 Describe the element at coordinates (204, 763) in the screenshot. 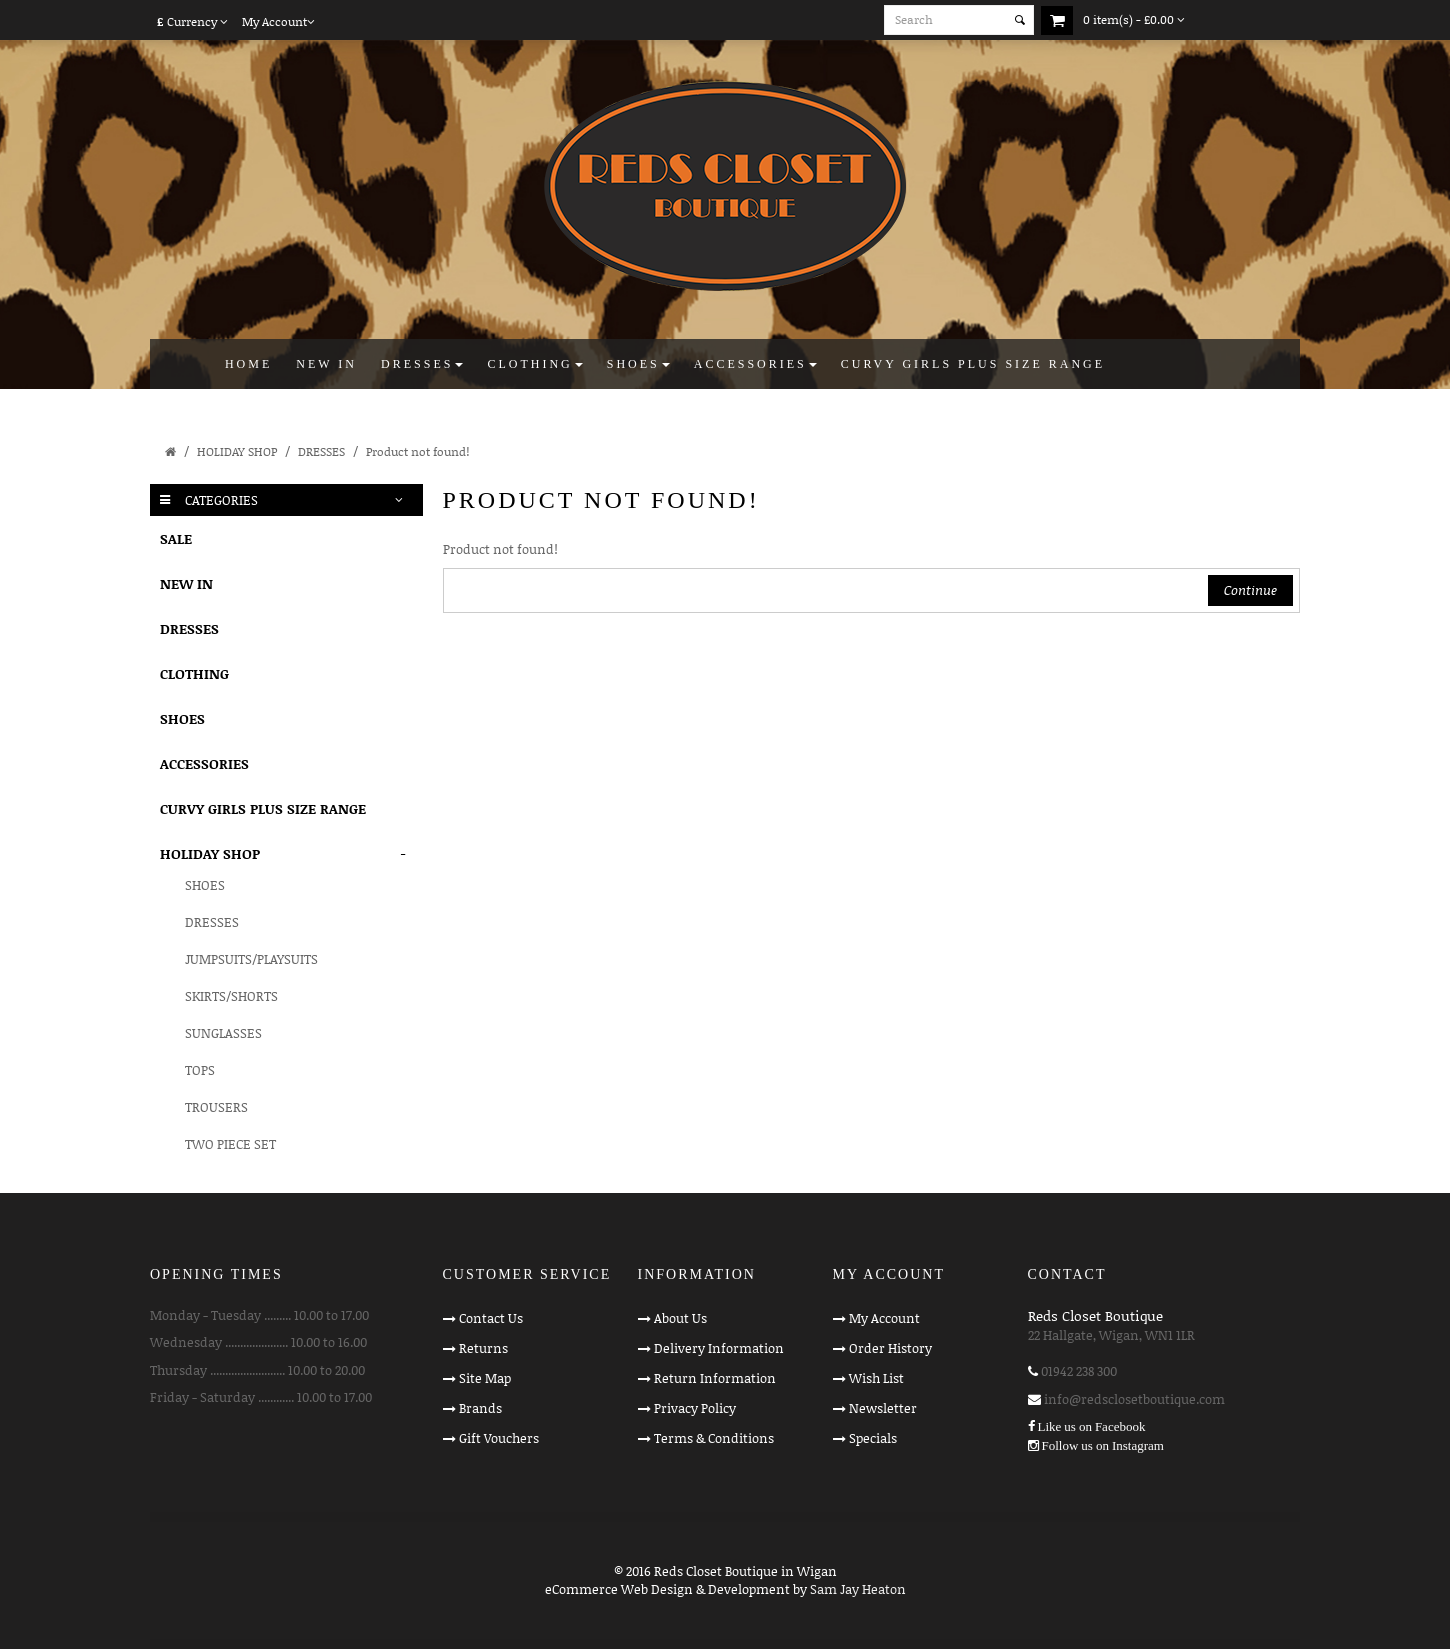

I see `ACCESSORIES` at that location.